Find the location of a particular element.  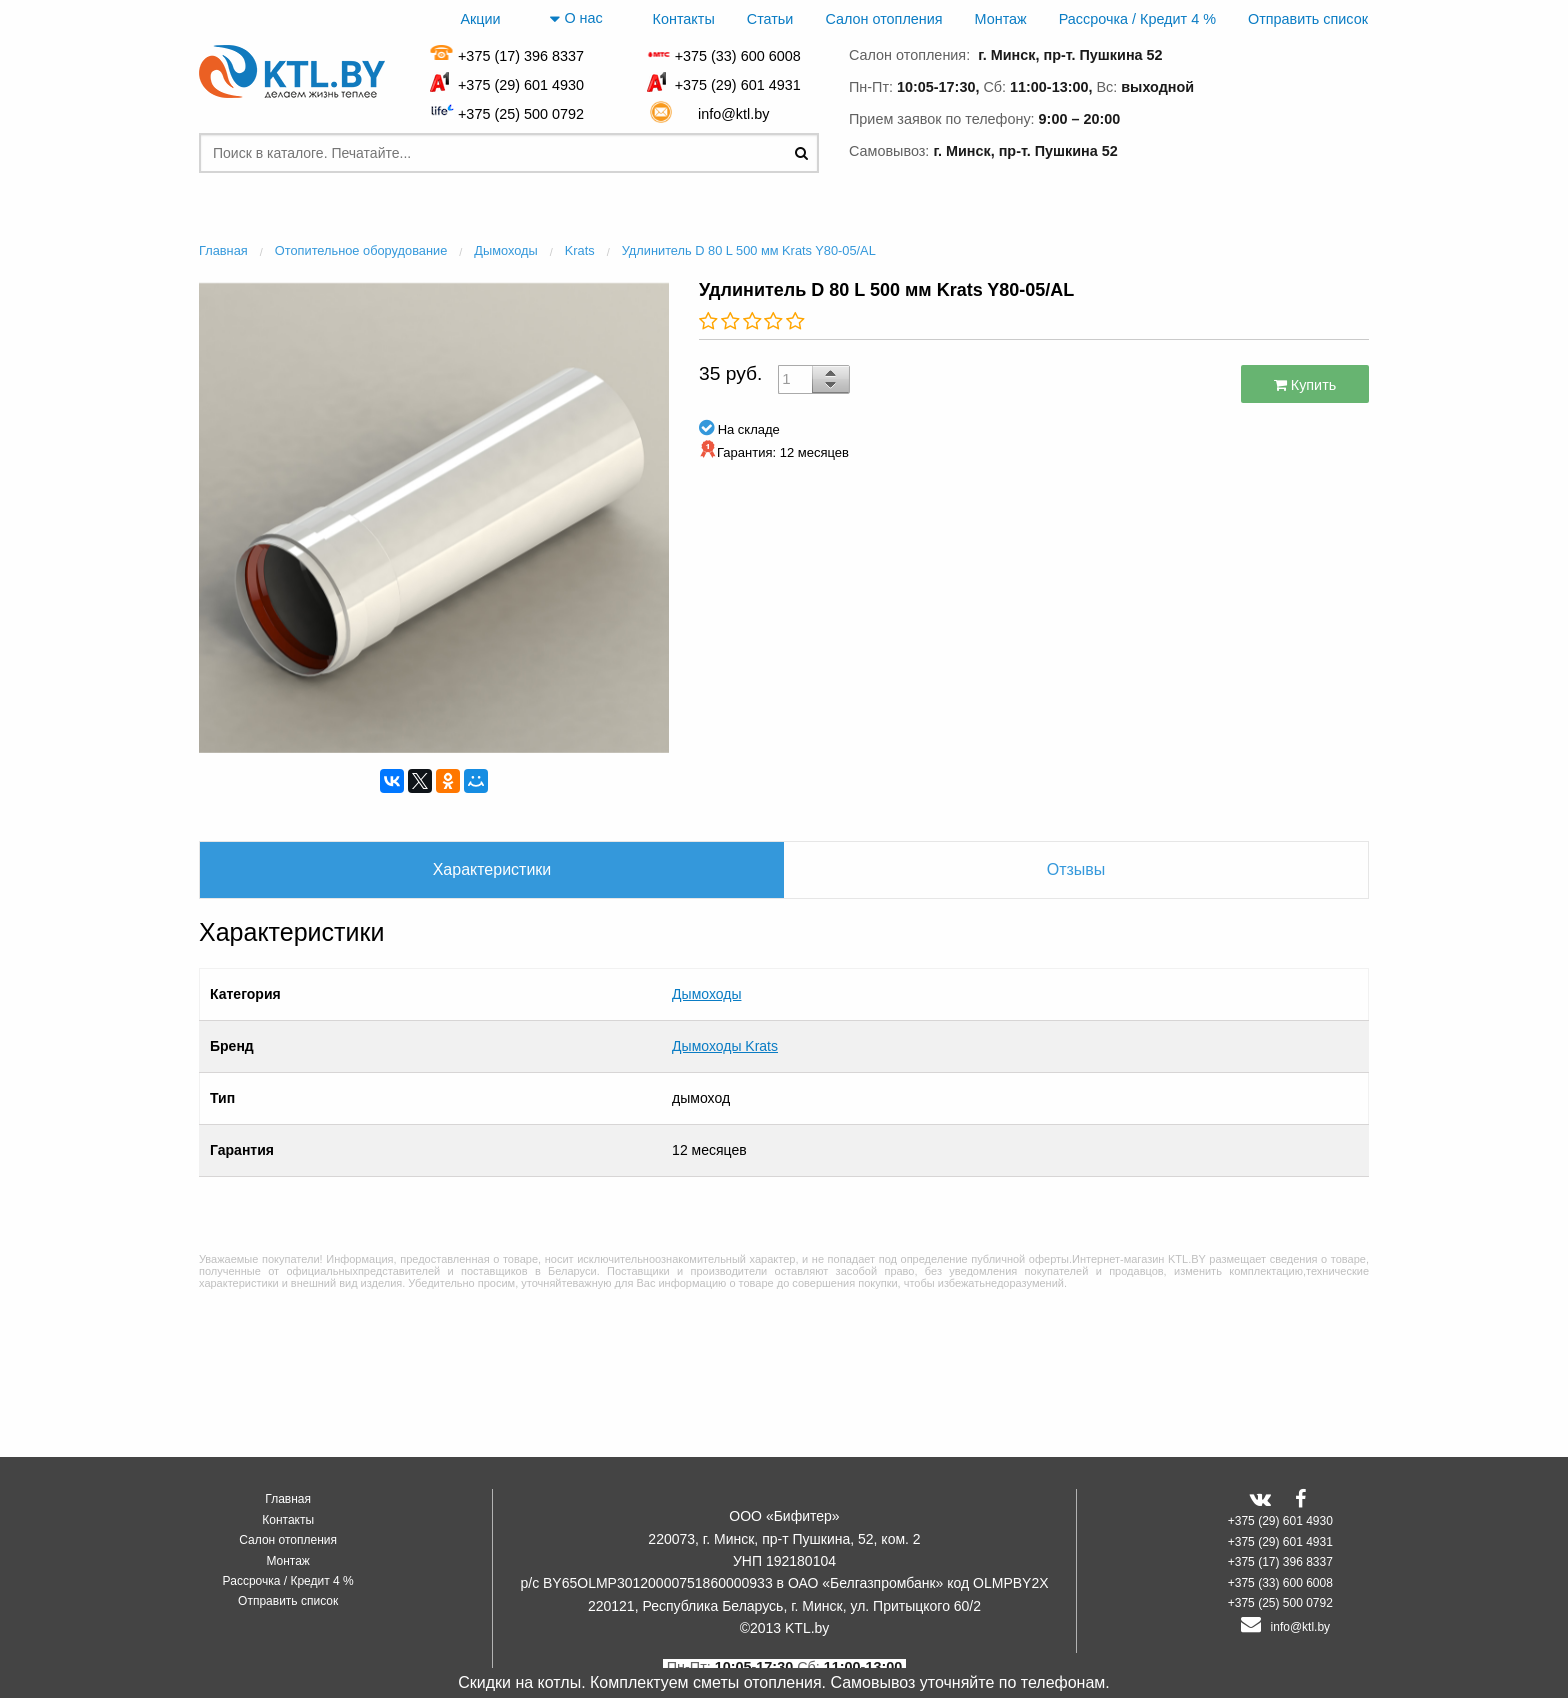

+375 (17) 396 8337 is located at coordinates (521, 56).